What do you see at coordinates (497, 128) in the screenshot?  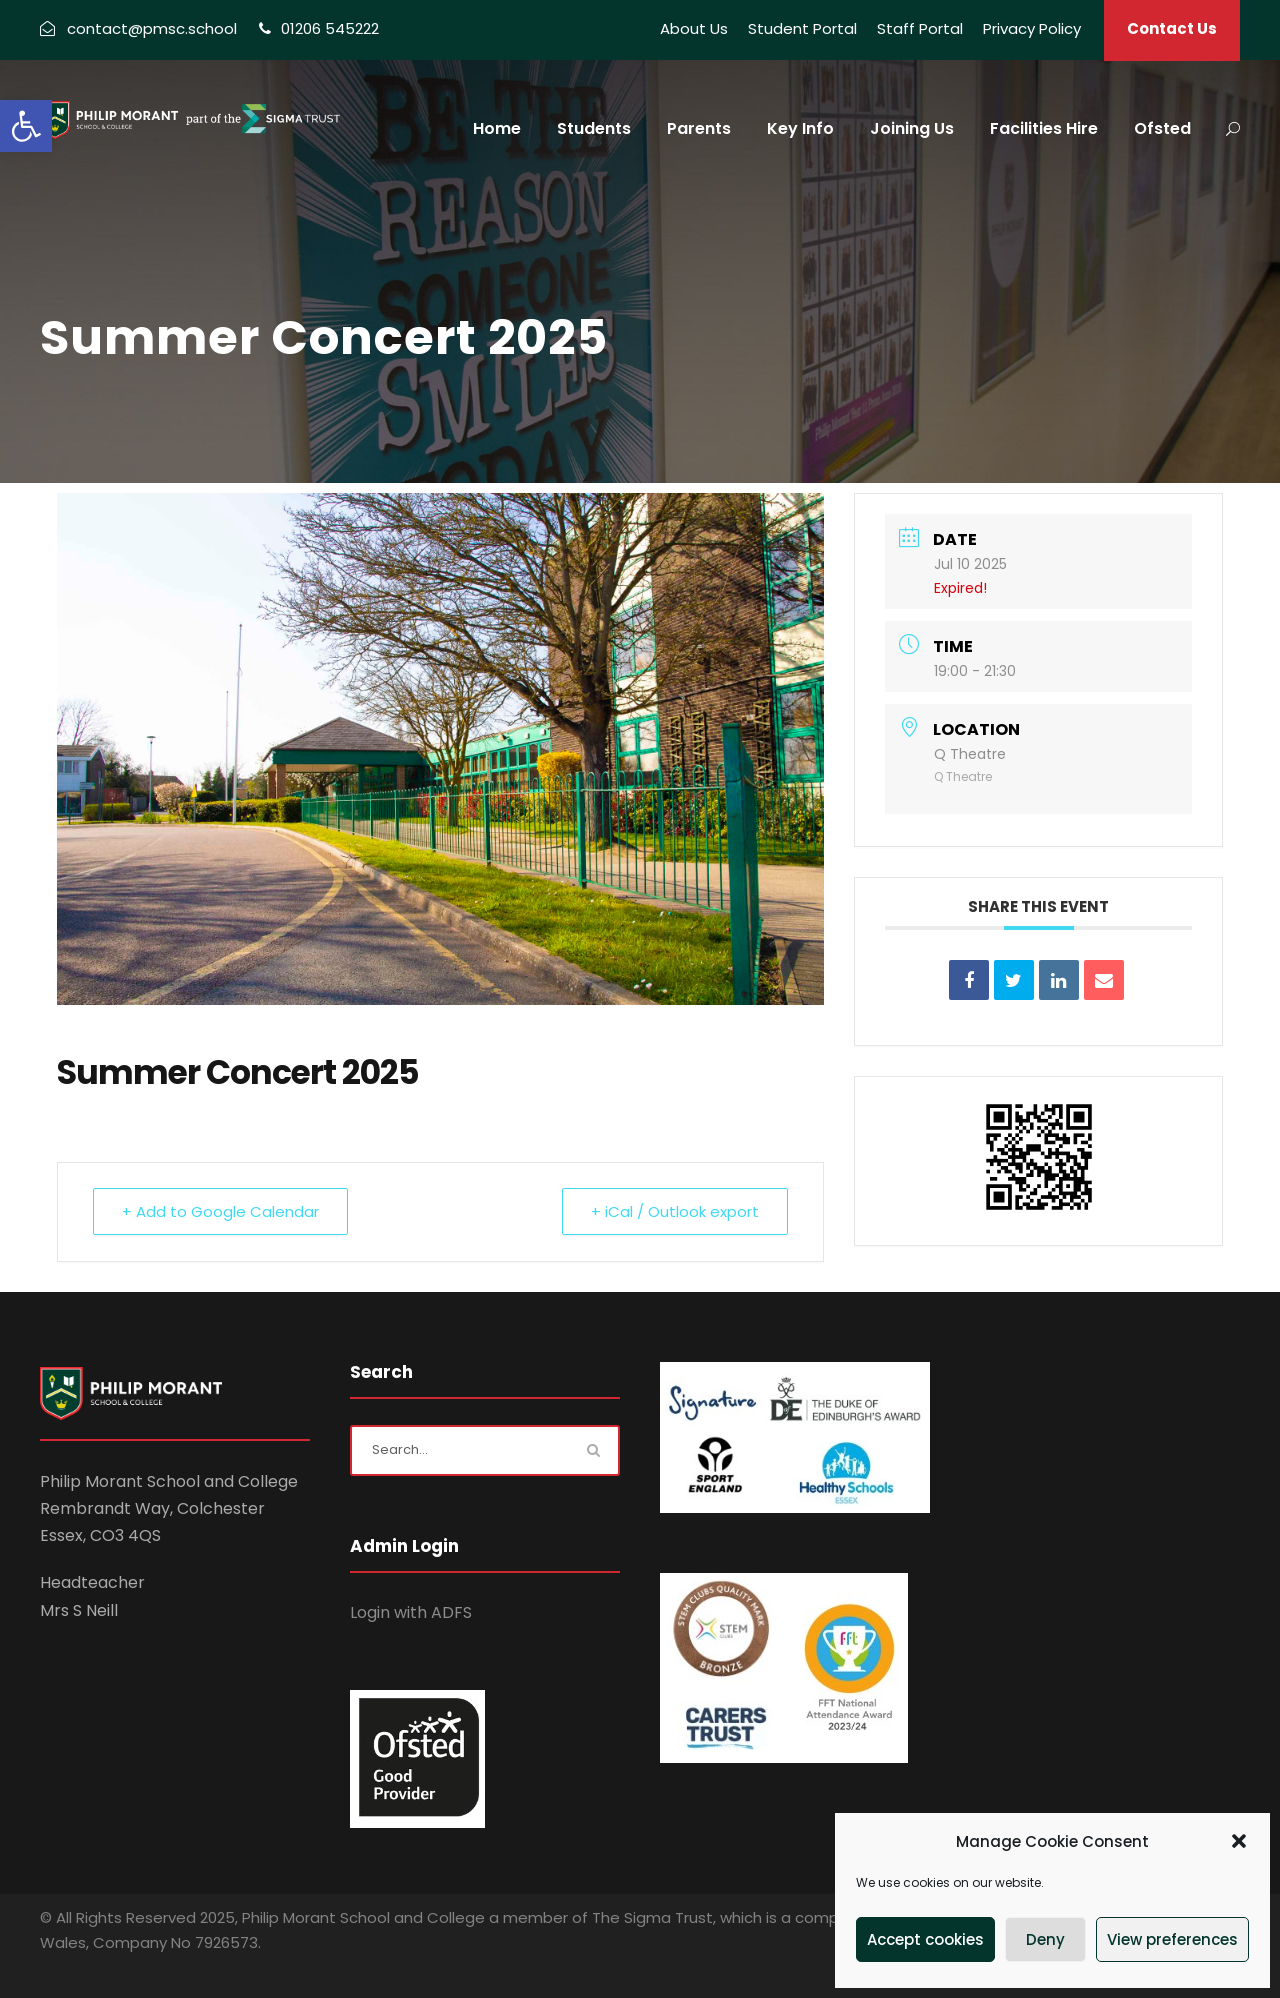 I see `Home` at bounding box center [497, 128].